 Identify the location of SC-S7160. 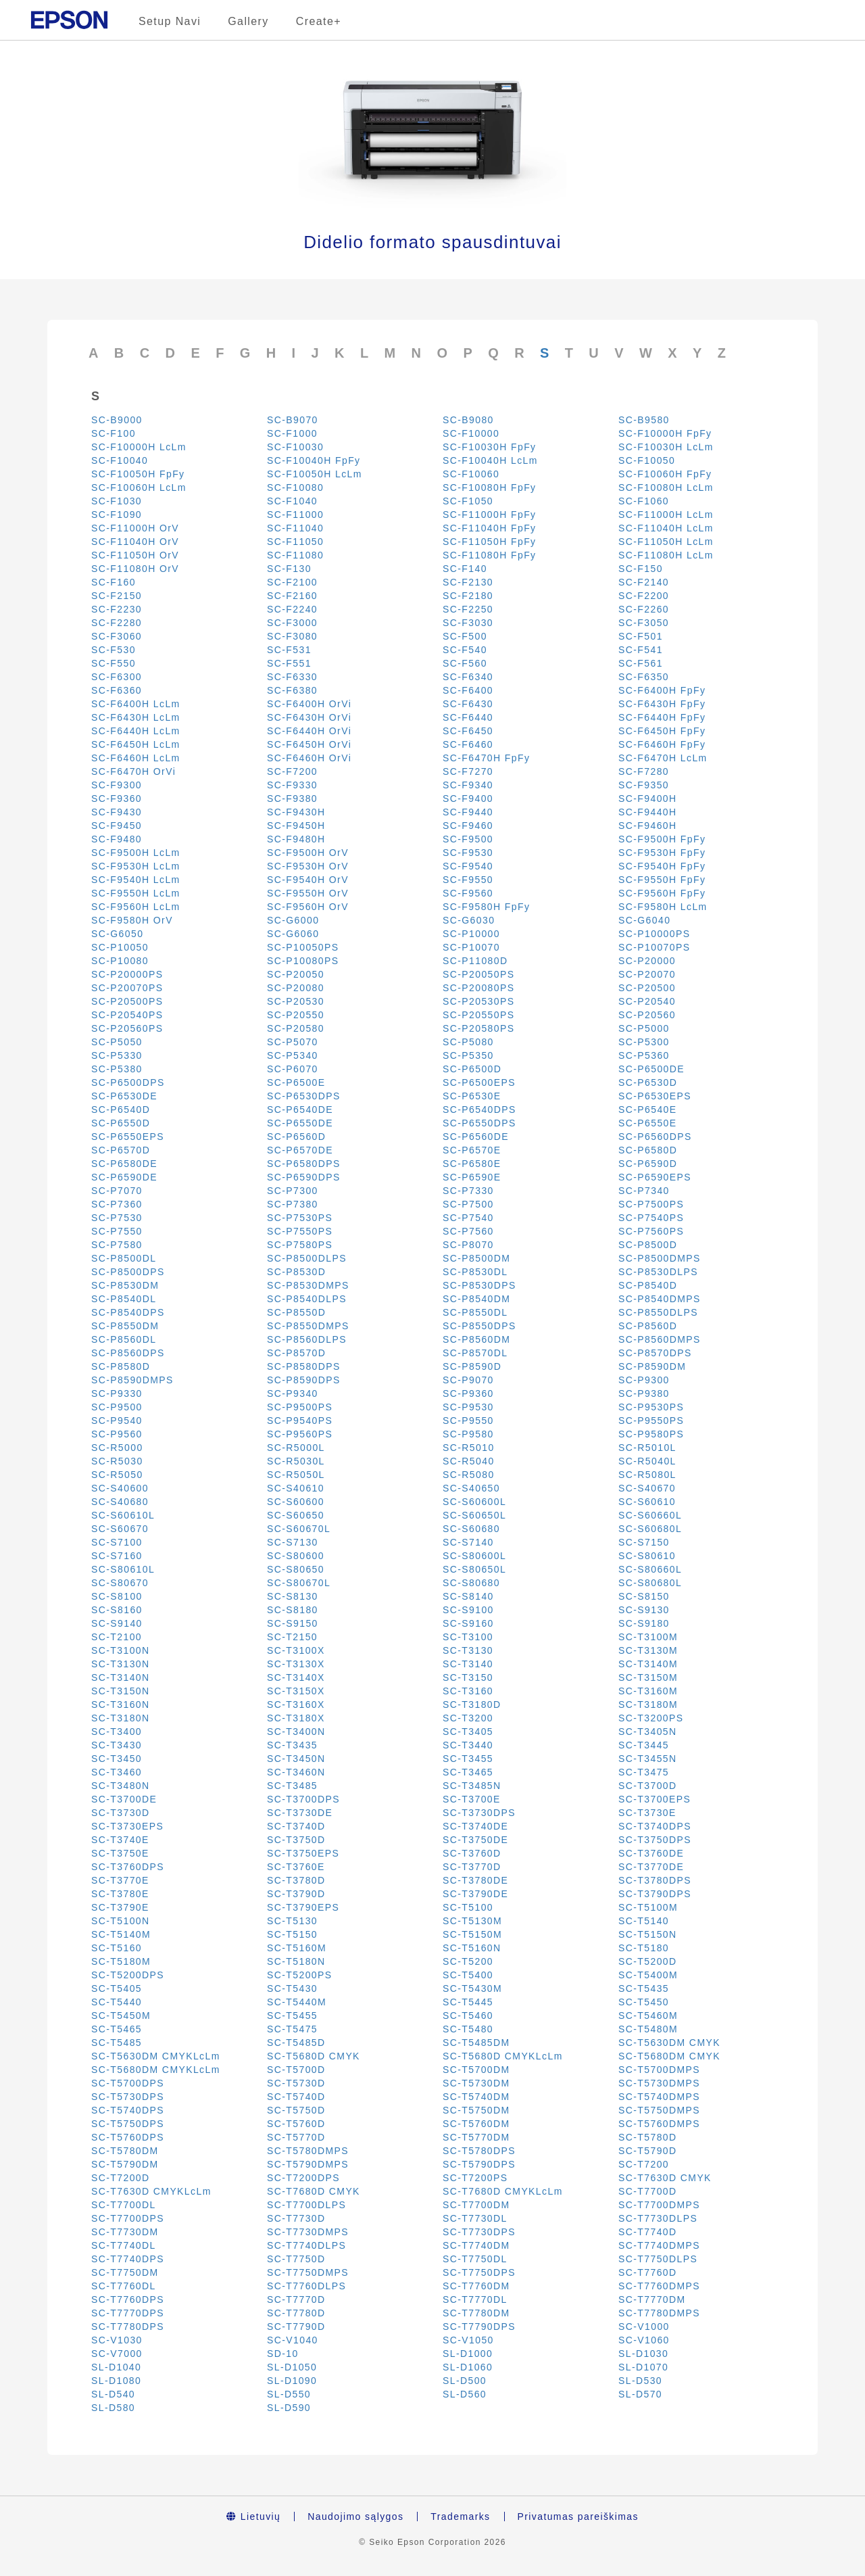
(117, 1555).